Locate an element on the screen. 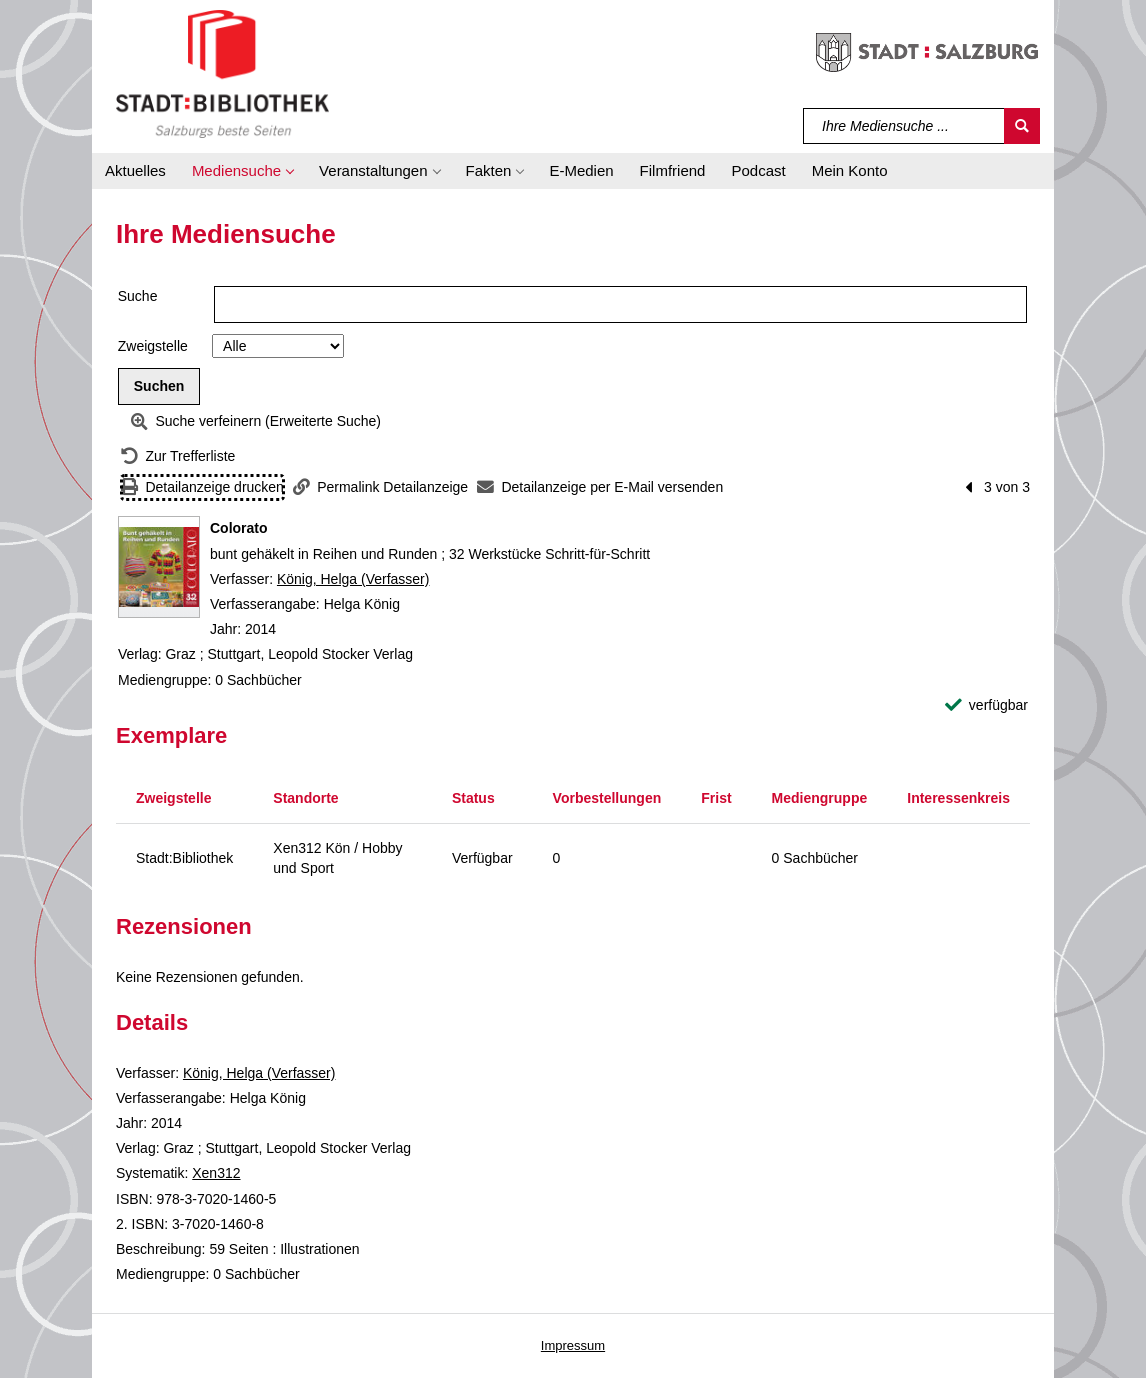 The image size is (1146, 1378). Suche is located at coordinates (138, 296).